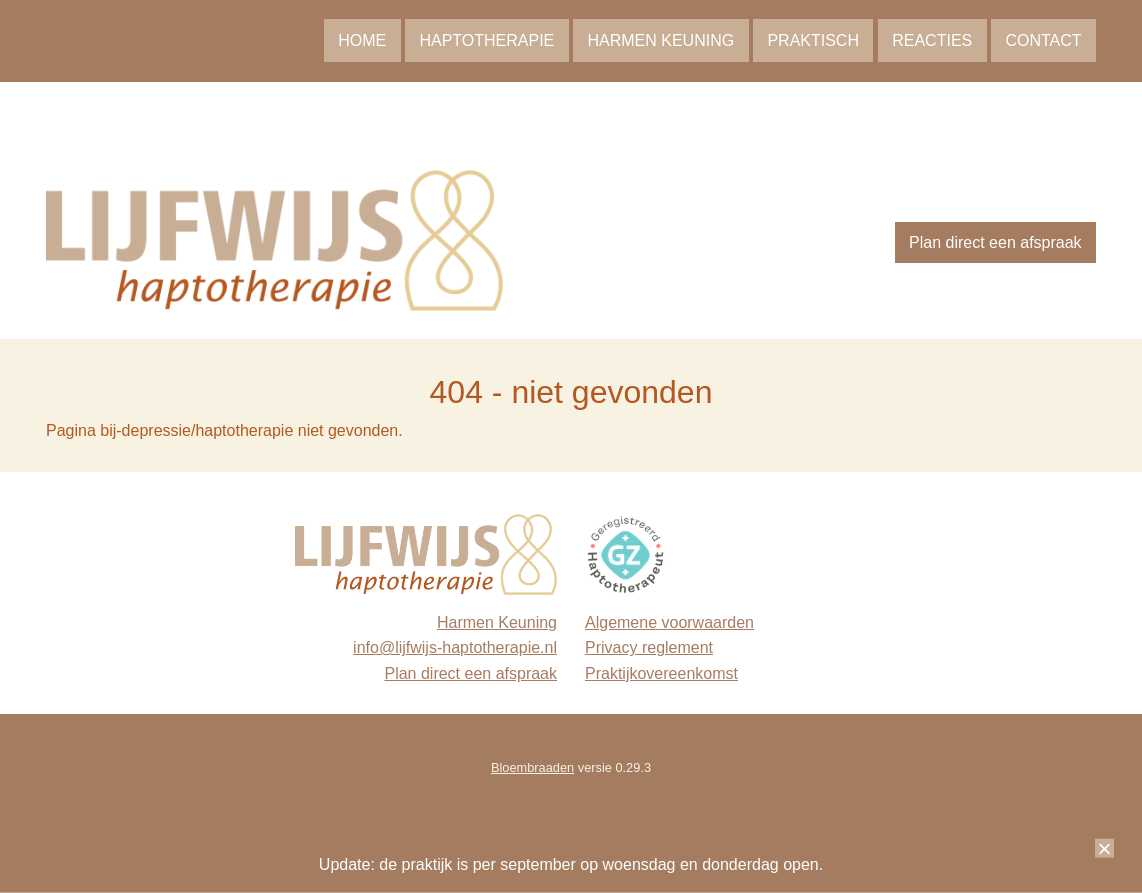  Describe the element at coordinates (813, 40) in the screenshot. I see `Praktisch` at that location.